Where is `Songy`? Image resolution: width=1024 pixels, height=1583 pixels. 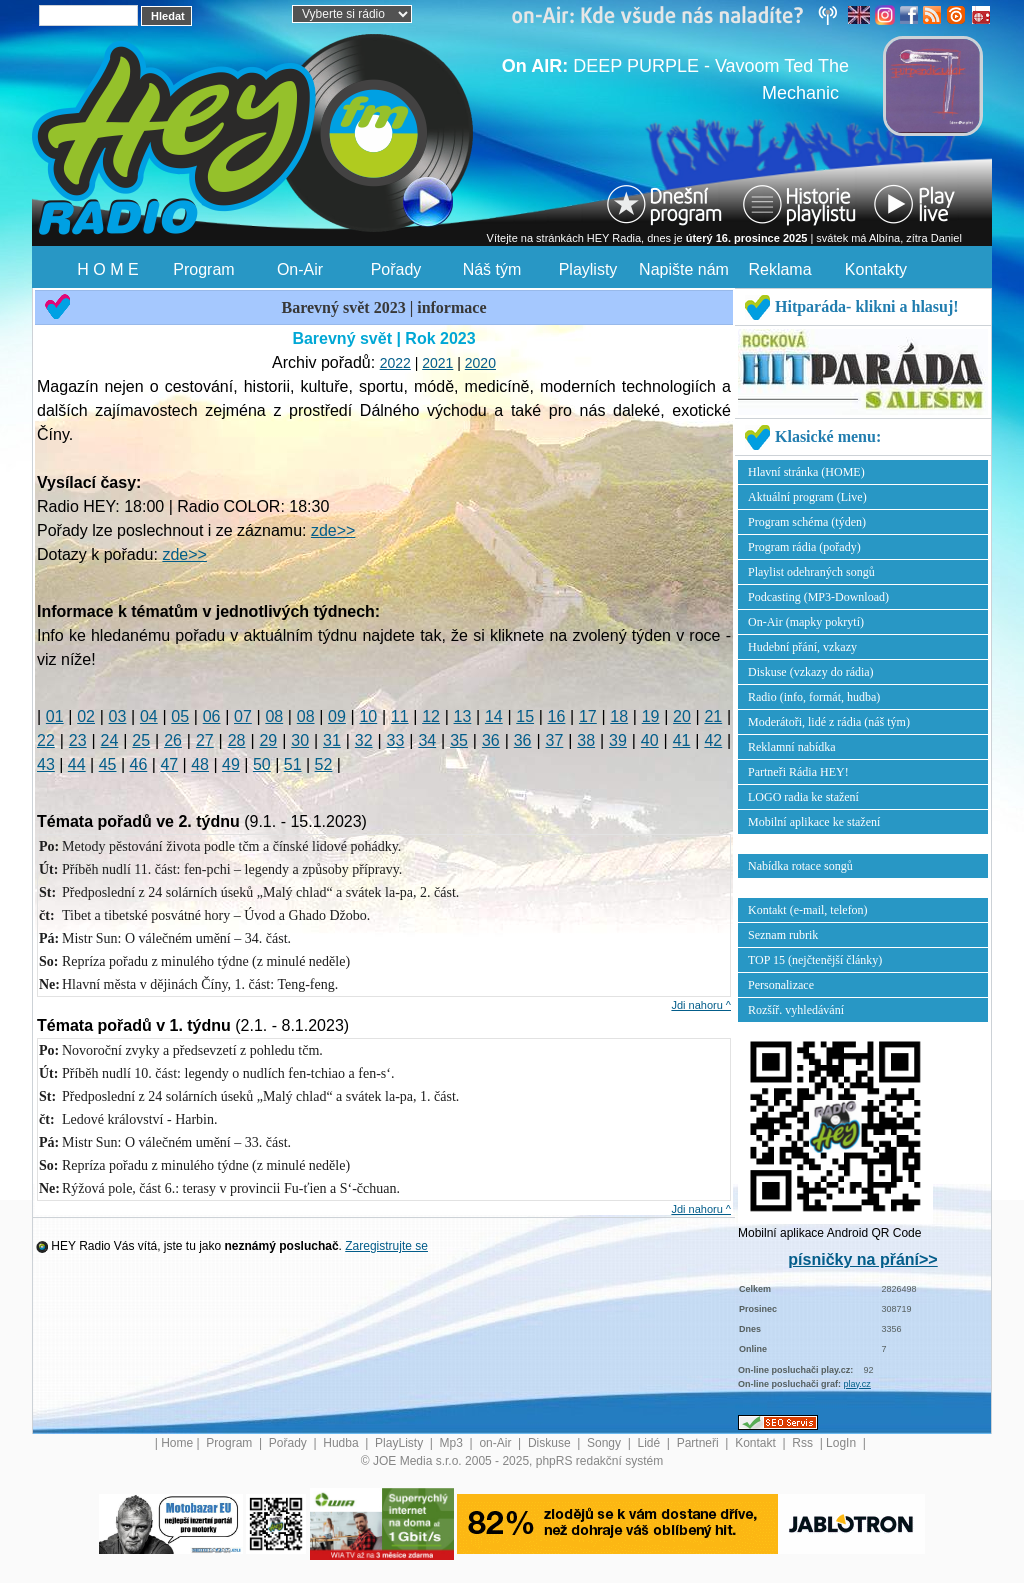
Songy is located at coordinates (605, 1443).